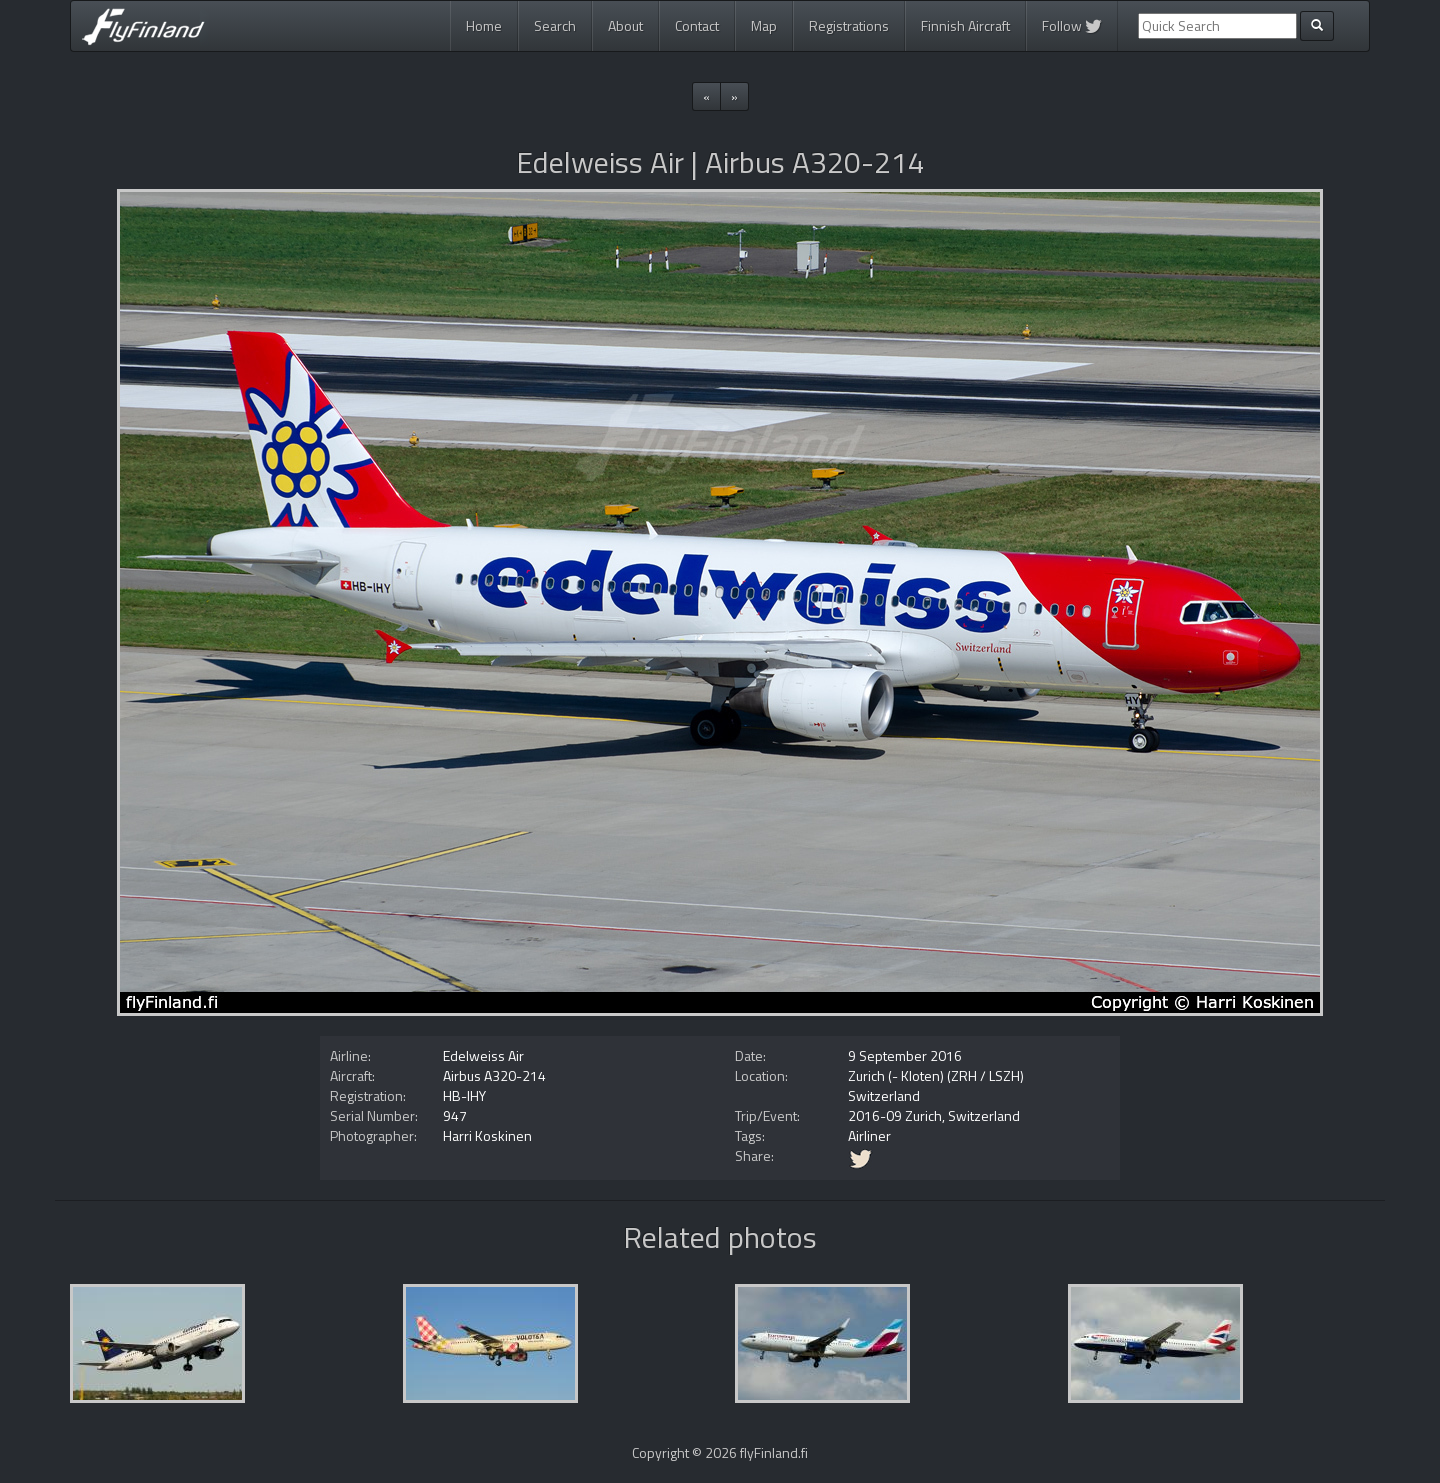 This screenshot has width=1440, height=1483. What do you see at coordinates (625, 25) in the screenshot?
I see `About` at bounding box center [625, 25].